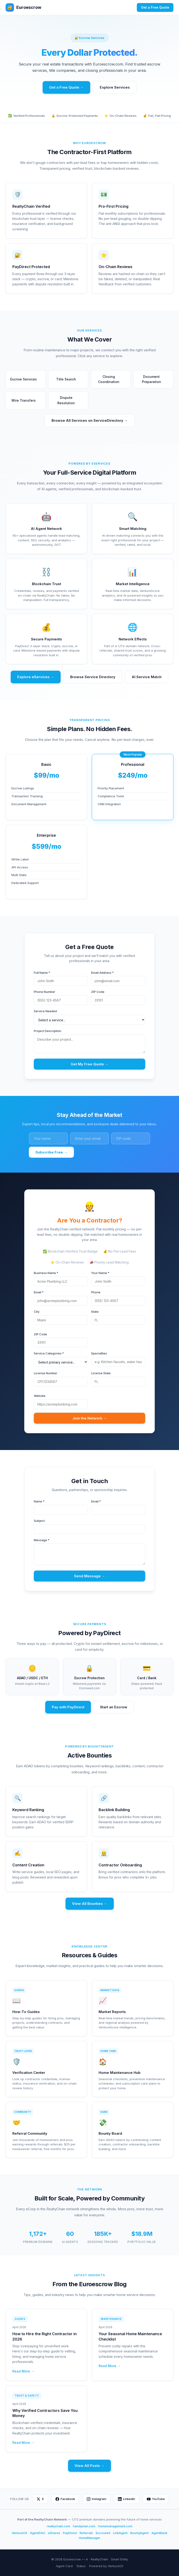 The height and width of the screenshot is (2576, 179). Describe the element at coordinates (106, 2566) in the screenshot. I see `Powered by VentureOS` at that location.